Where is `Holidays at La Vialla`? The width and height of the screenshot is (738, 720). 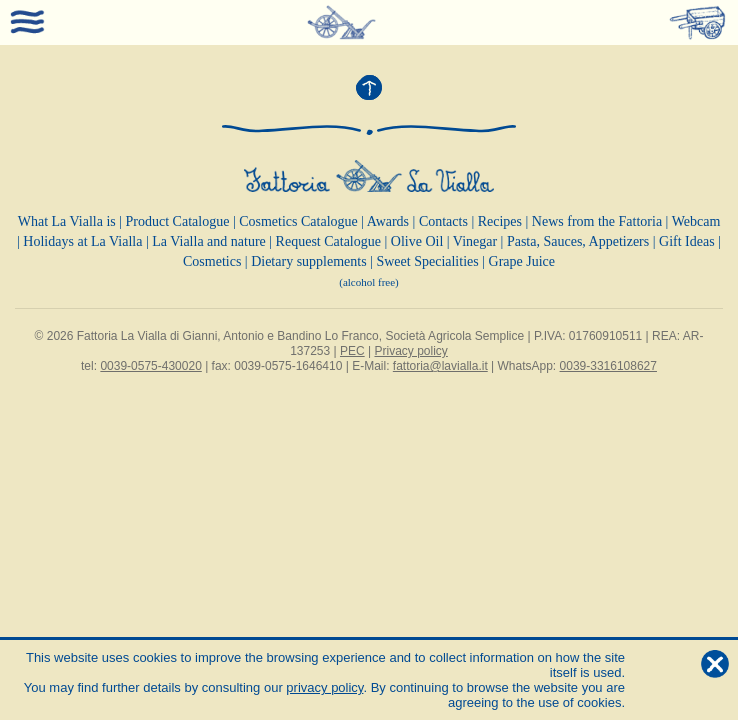
Holidays at La Vialla is located at coordinates (82, 241).